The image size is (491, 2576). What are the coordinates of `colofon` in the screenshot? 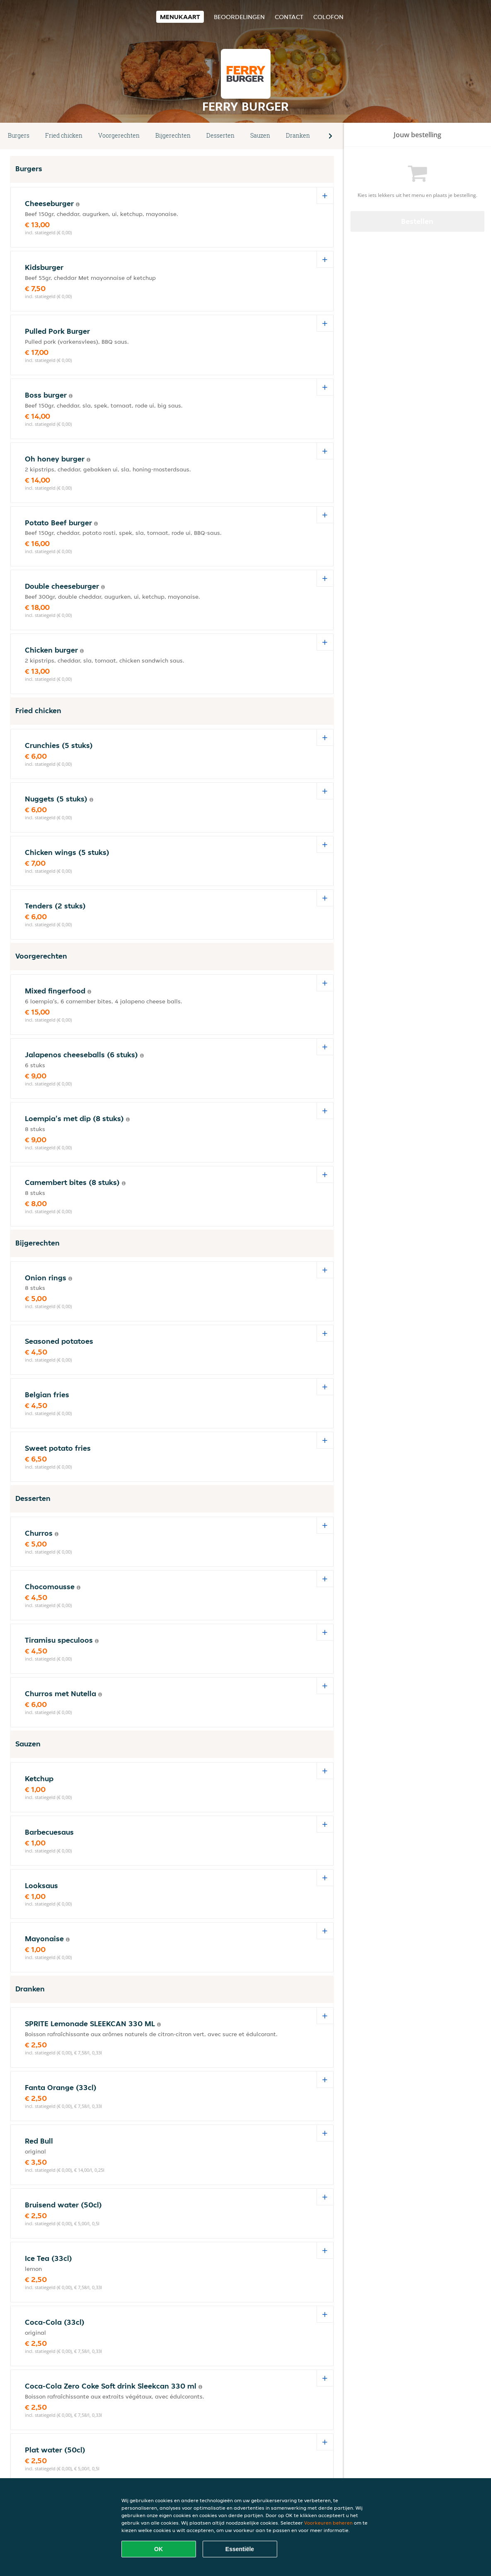 It's located at (328, 16).